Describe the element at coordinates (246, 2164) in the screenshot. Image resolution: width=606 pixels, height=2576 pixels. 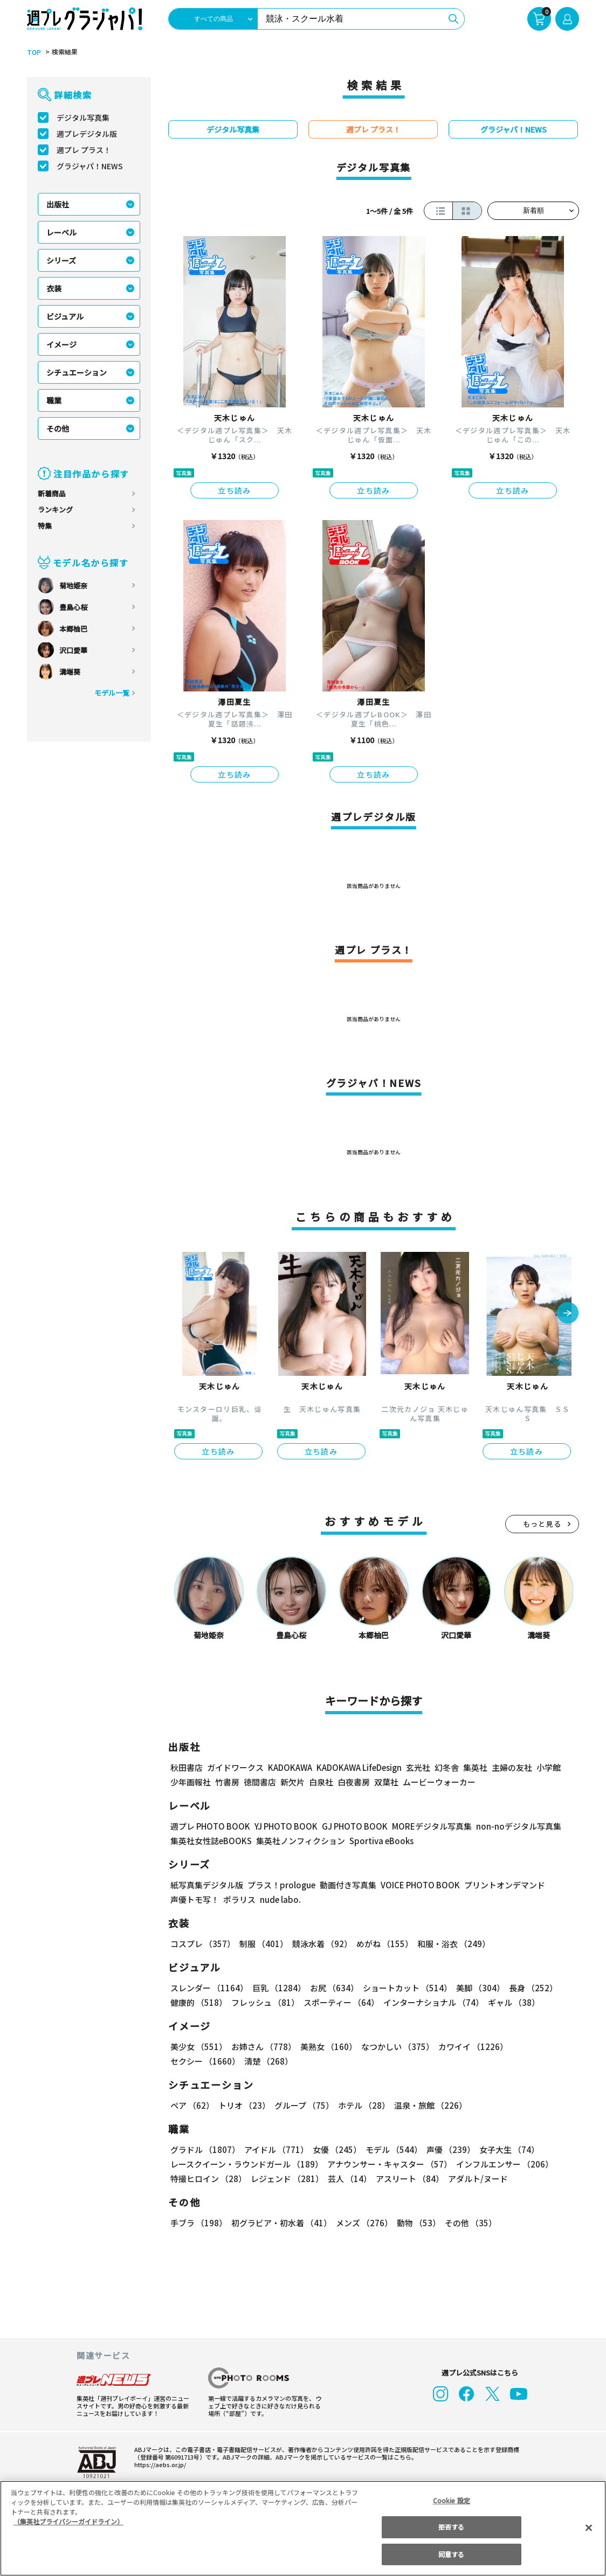
I see `レースクイーン・ラウンドガール` at that location.